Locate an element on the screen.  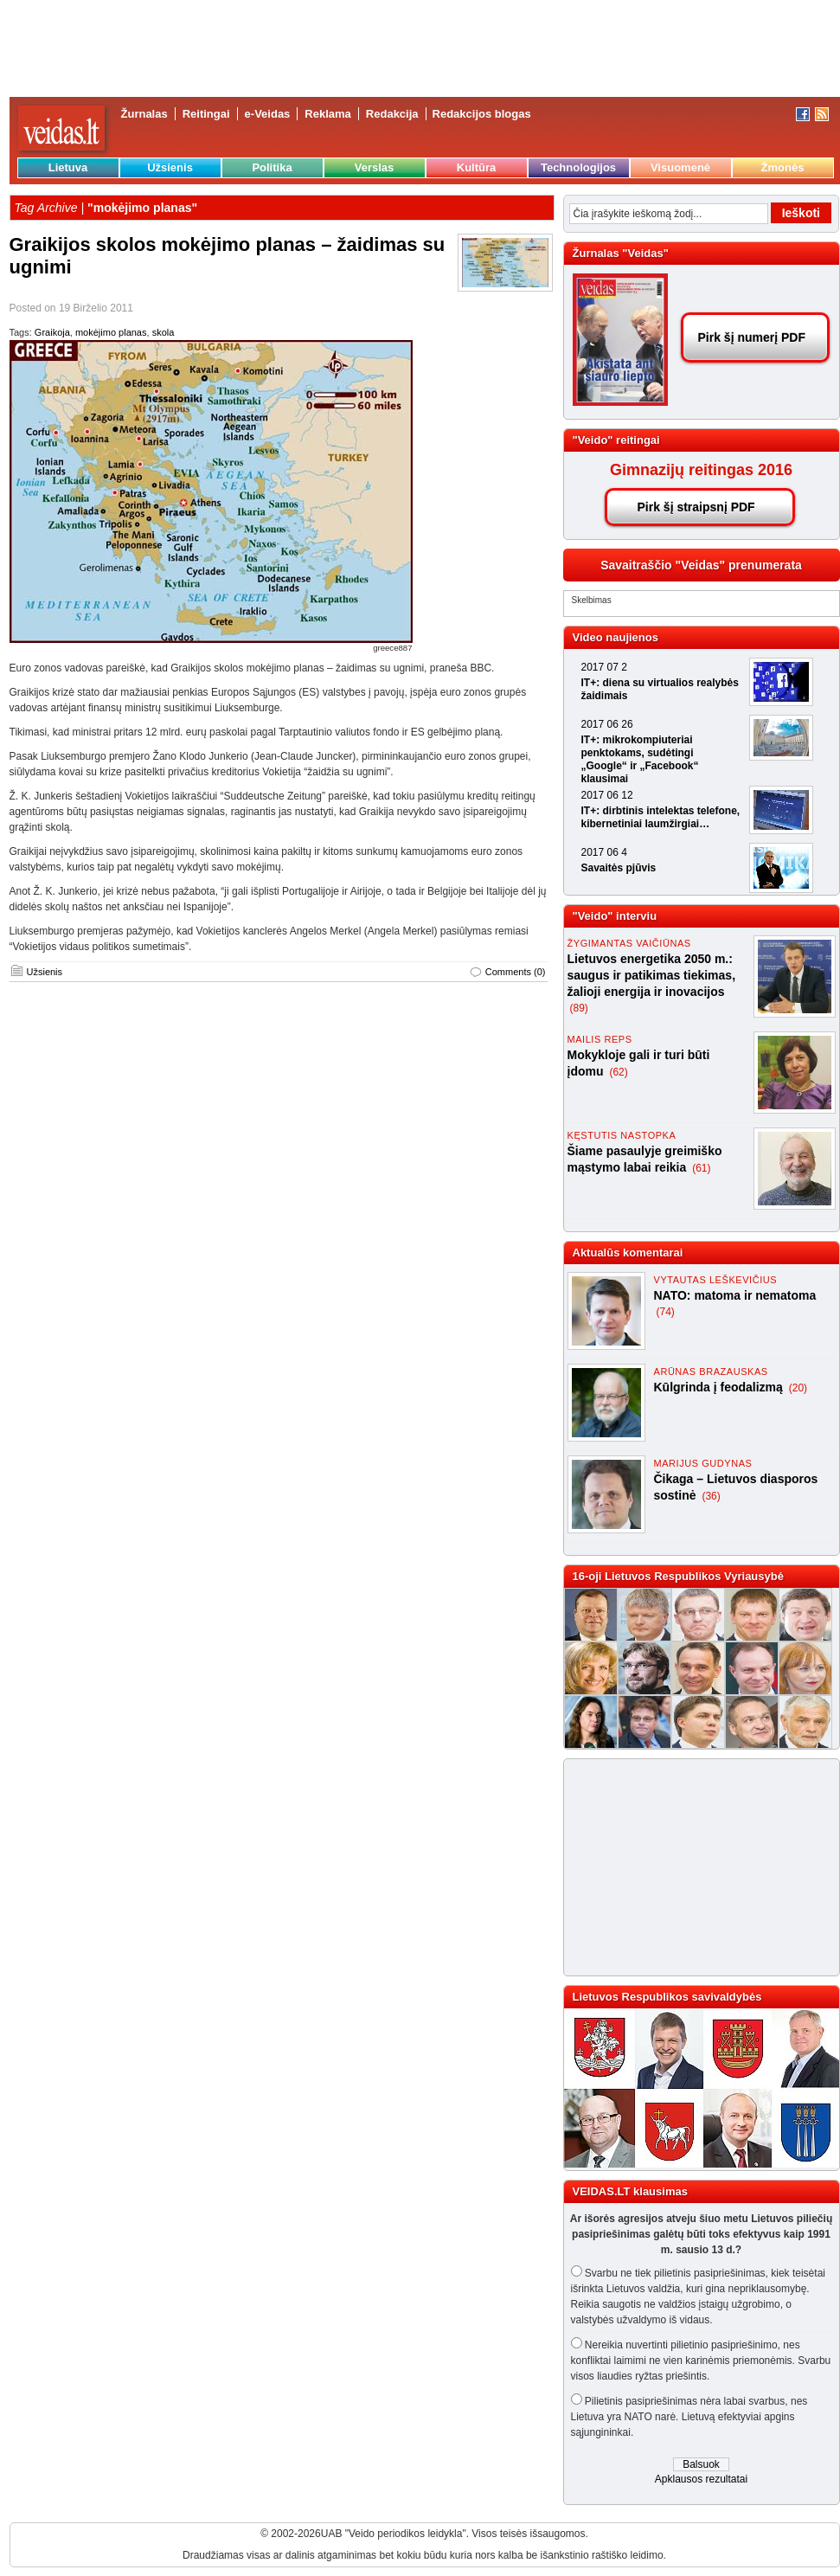
Reklama is located at coordinates (327, 113).